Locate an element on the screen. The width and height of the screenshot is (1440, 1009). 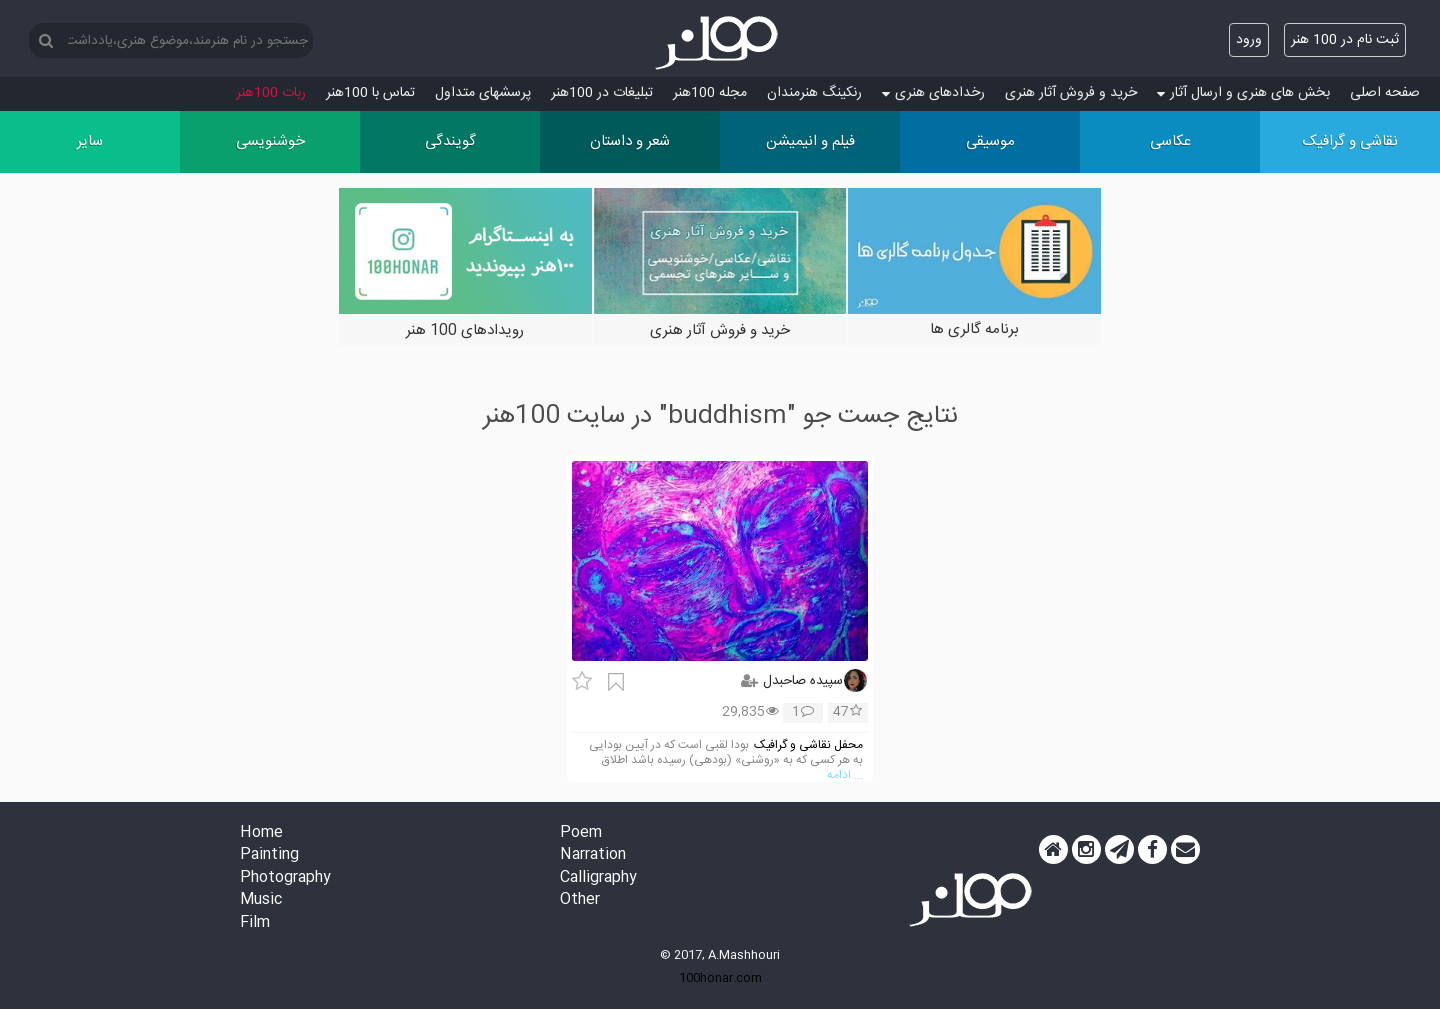
صفحه اصلی is located at coordinates (1385, 93).